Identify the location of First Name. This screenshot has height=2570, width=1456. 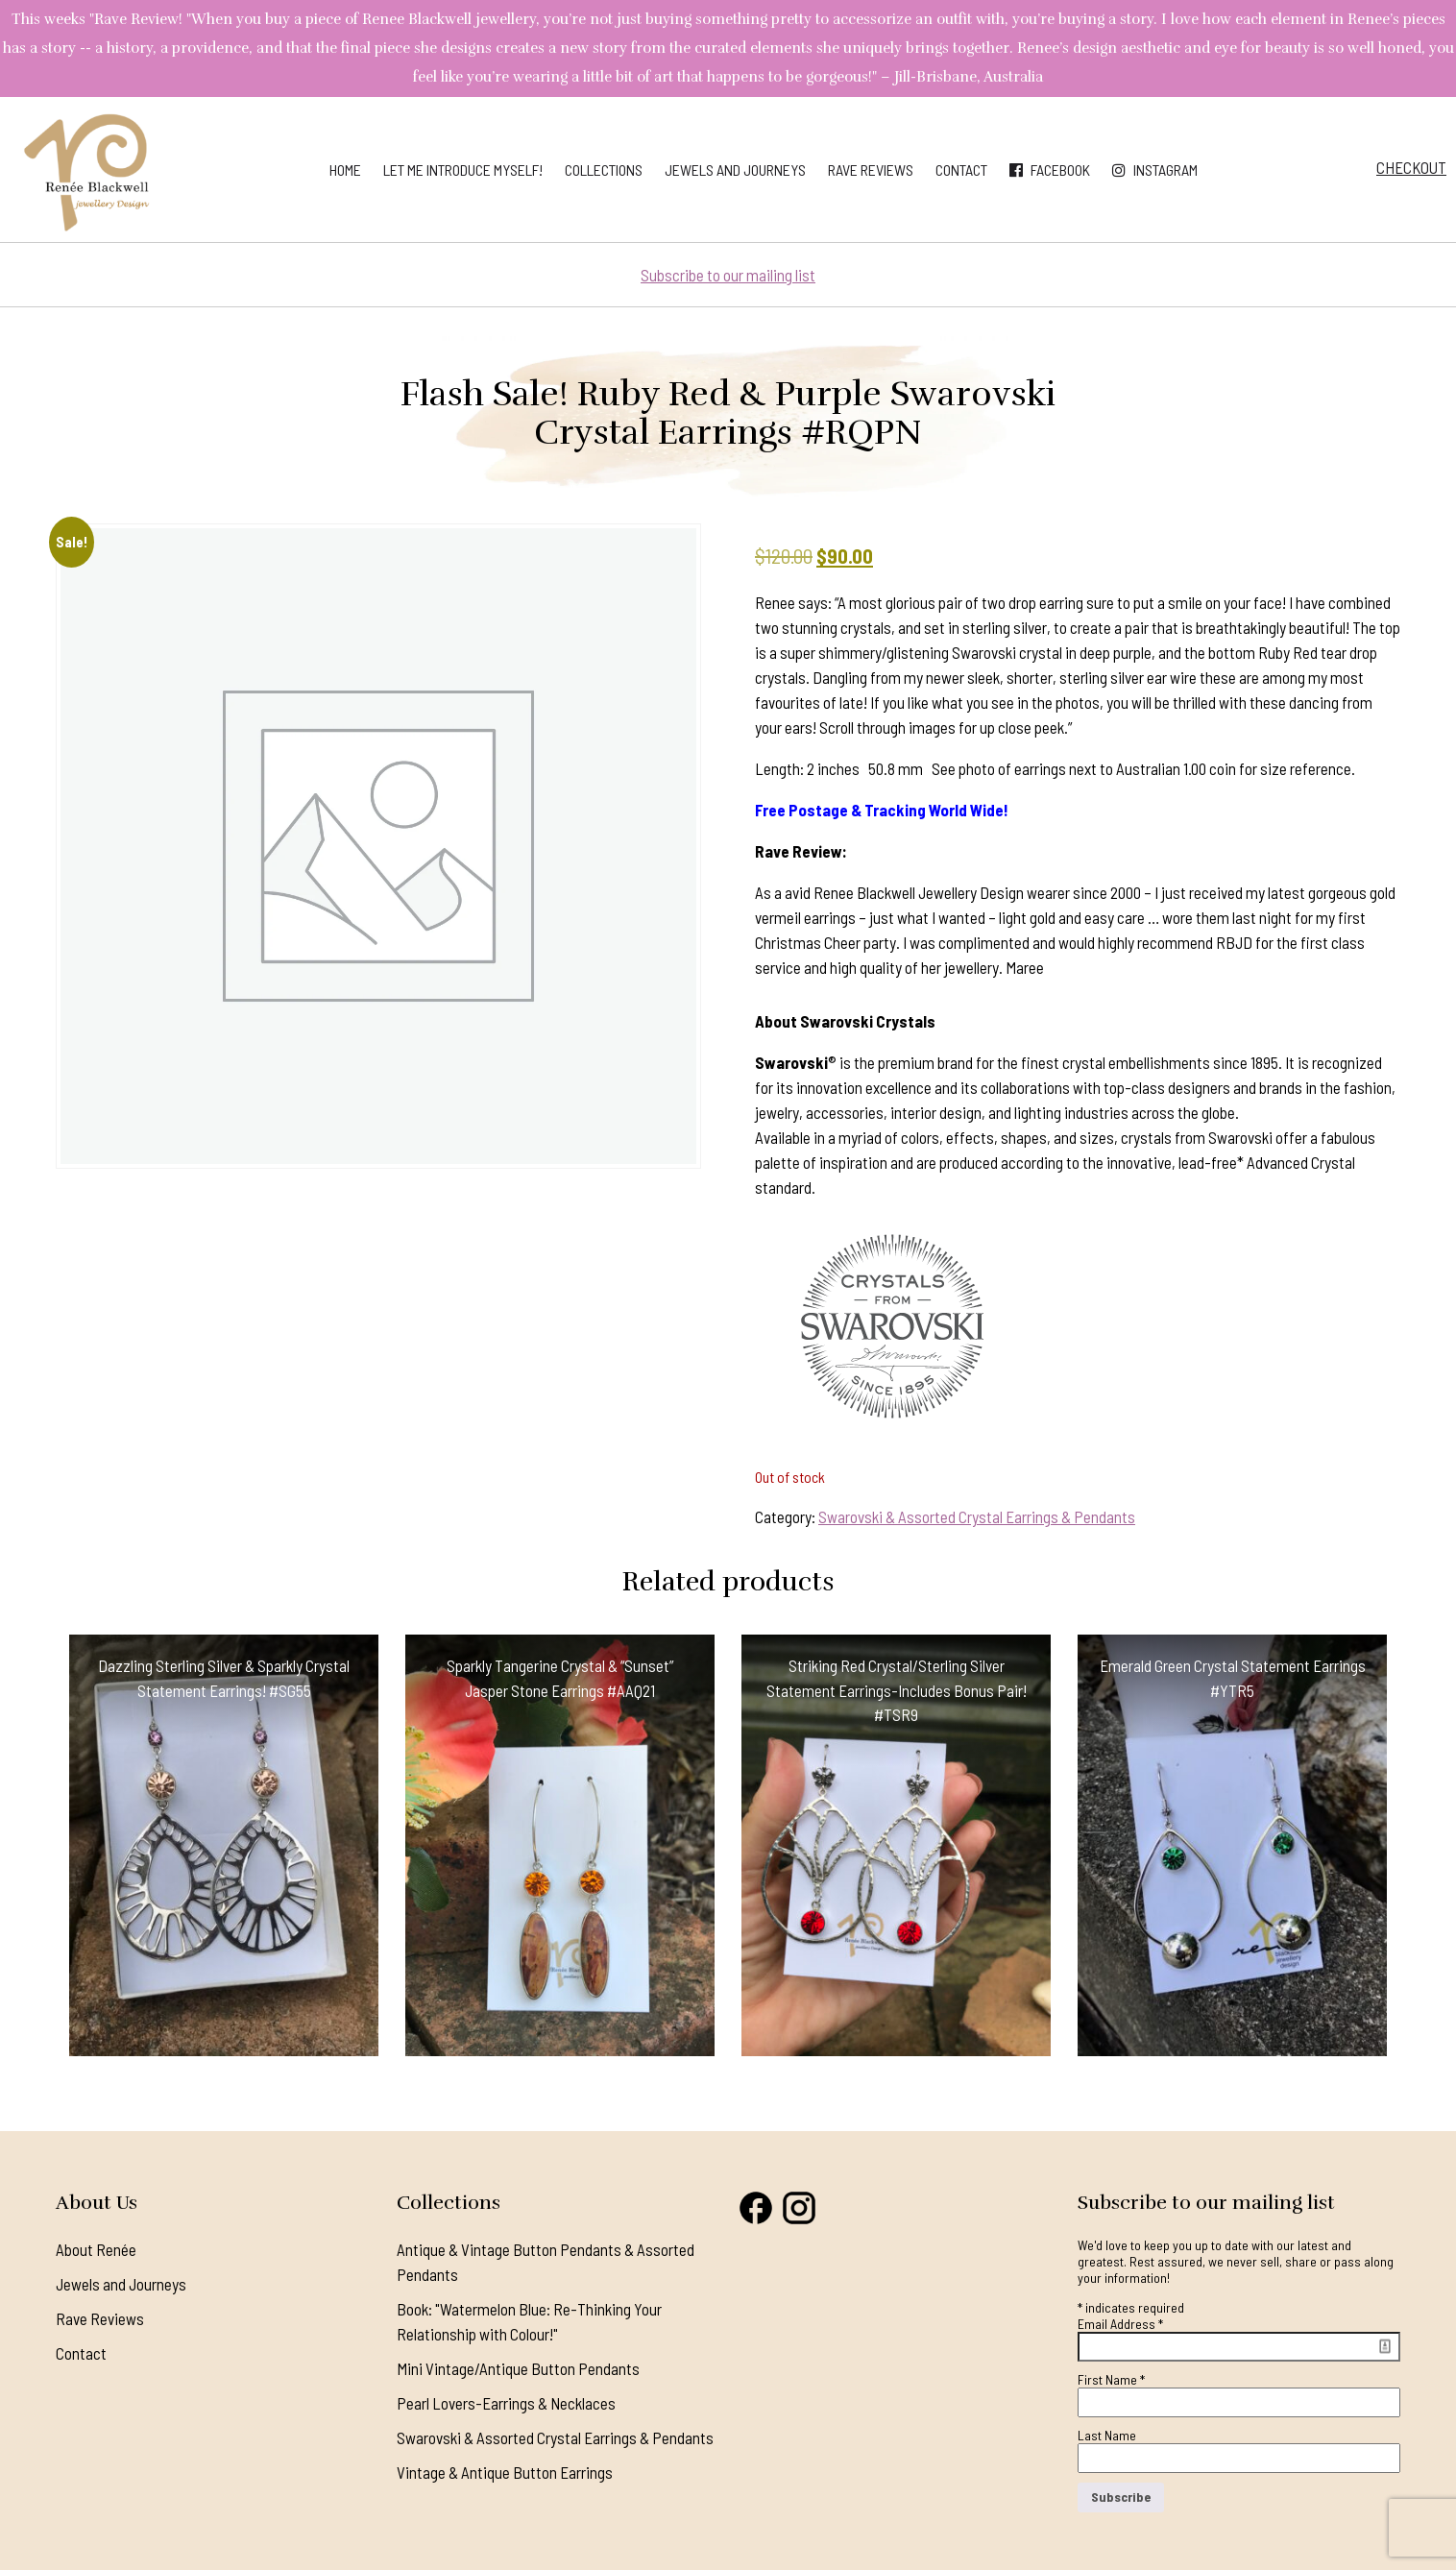
(1111, 2379).